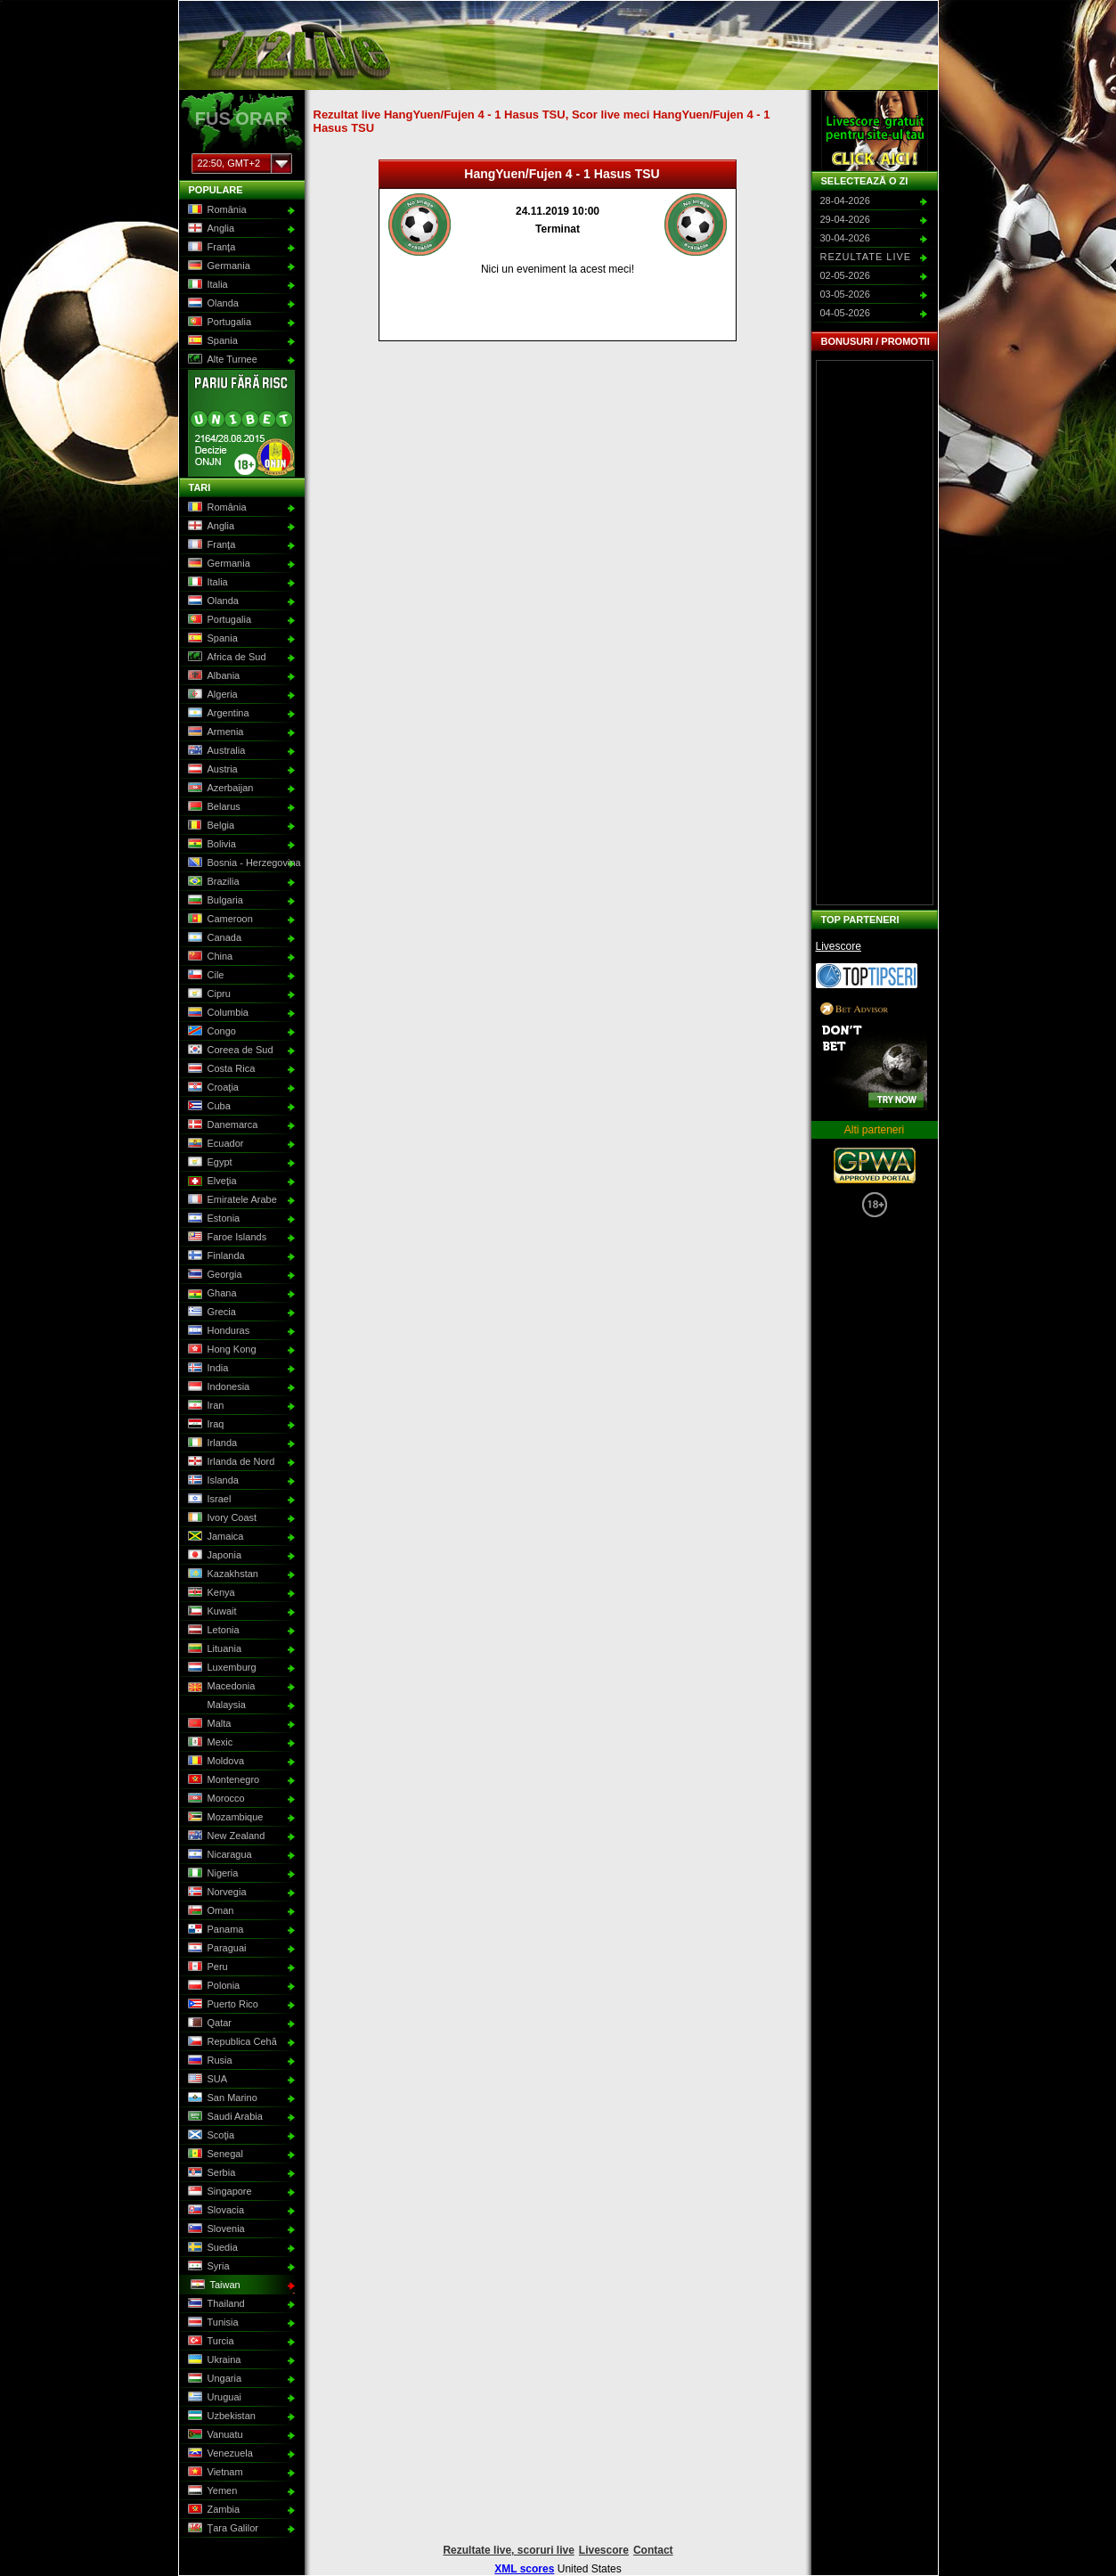 The image size is (1116, 2576). Describe the element at coordinates (211, 1294) in the screenshot. I see `Ghana` at that location.